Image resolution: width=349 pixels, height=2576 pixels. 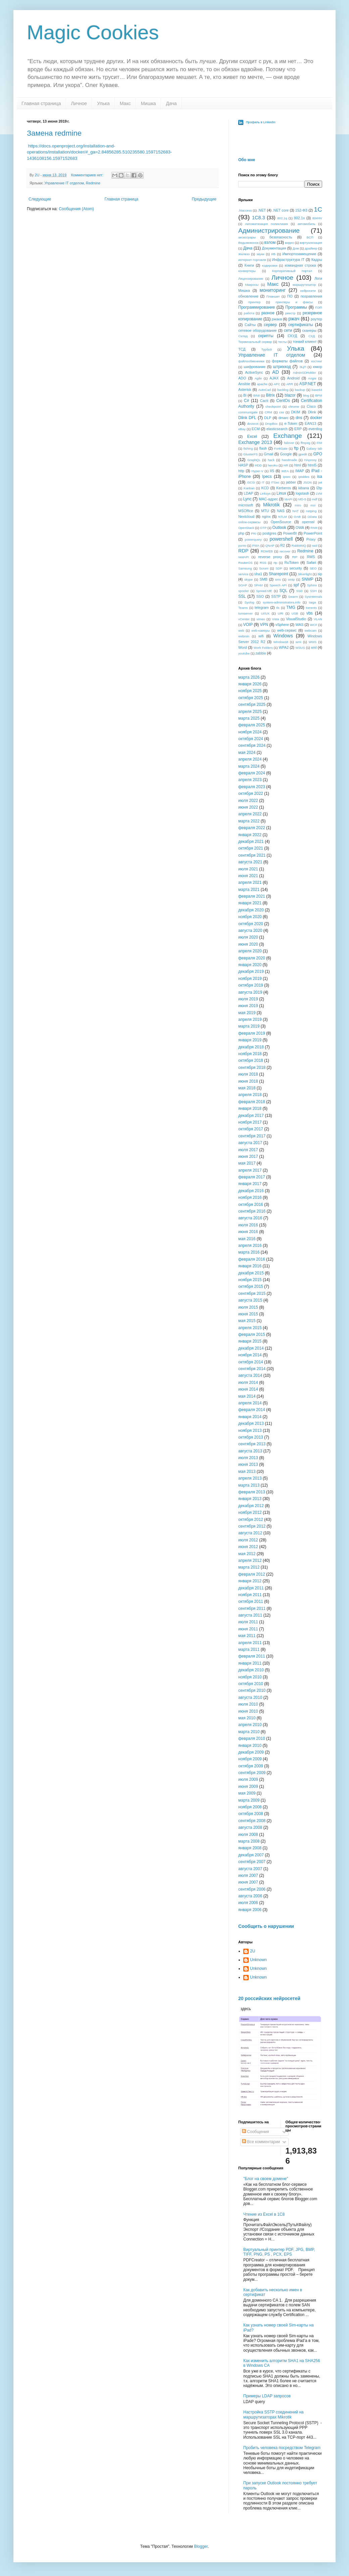 What do you see at coordinates (250, 1170) in the screenshot?
I see `апреля 2017` at bounding box center [250, 1170].